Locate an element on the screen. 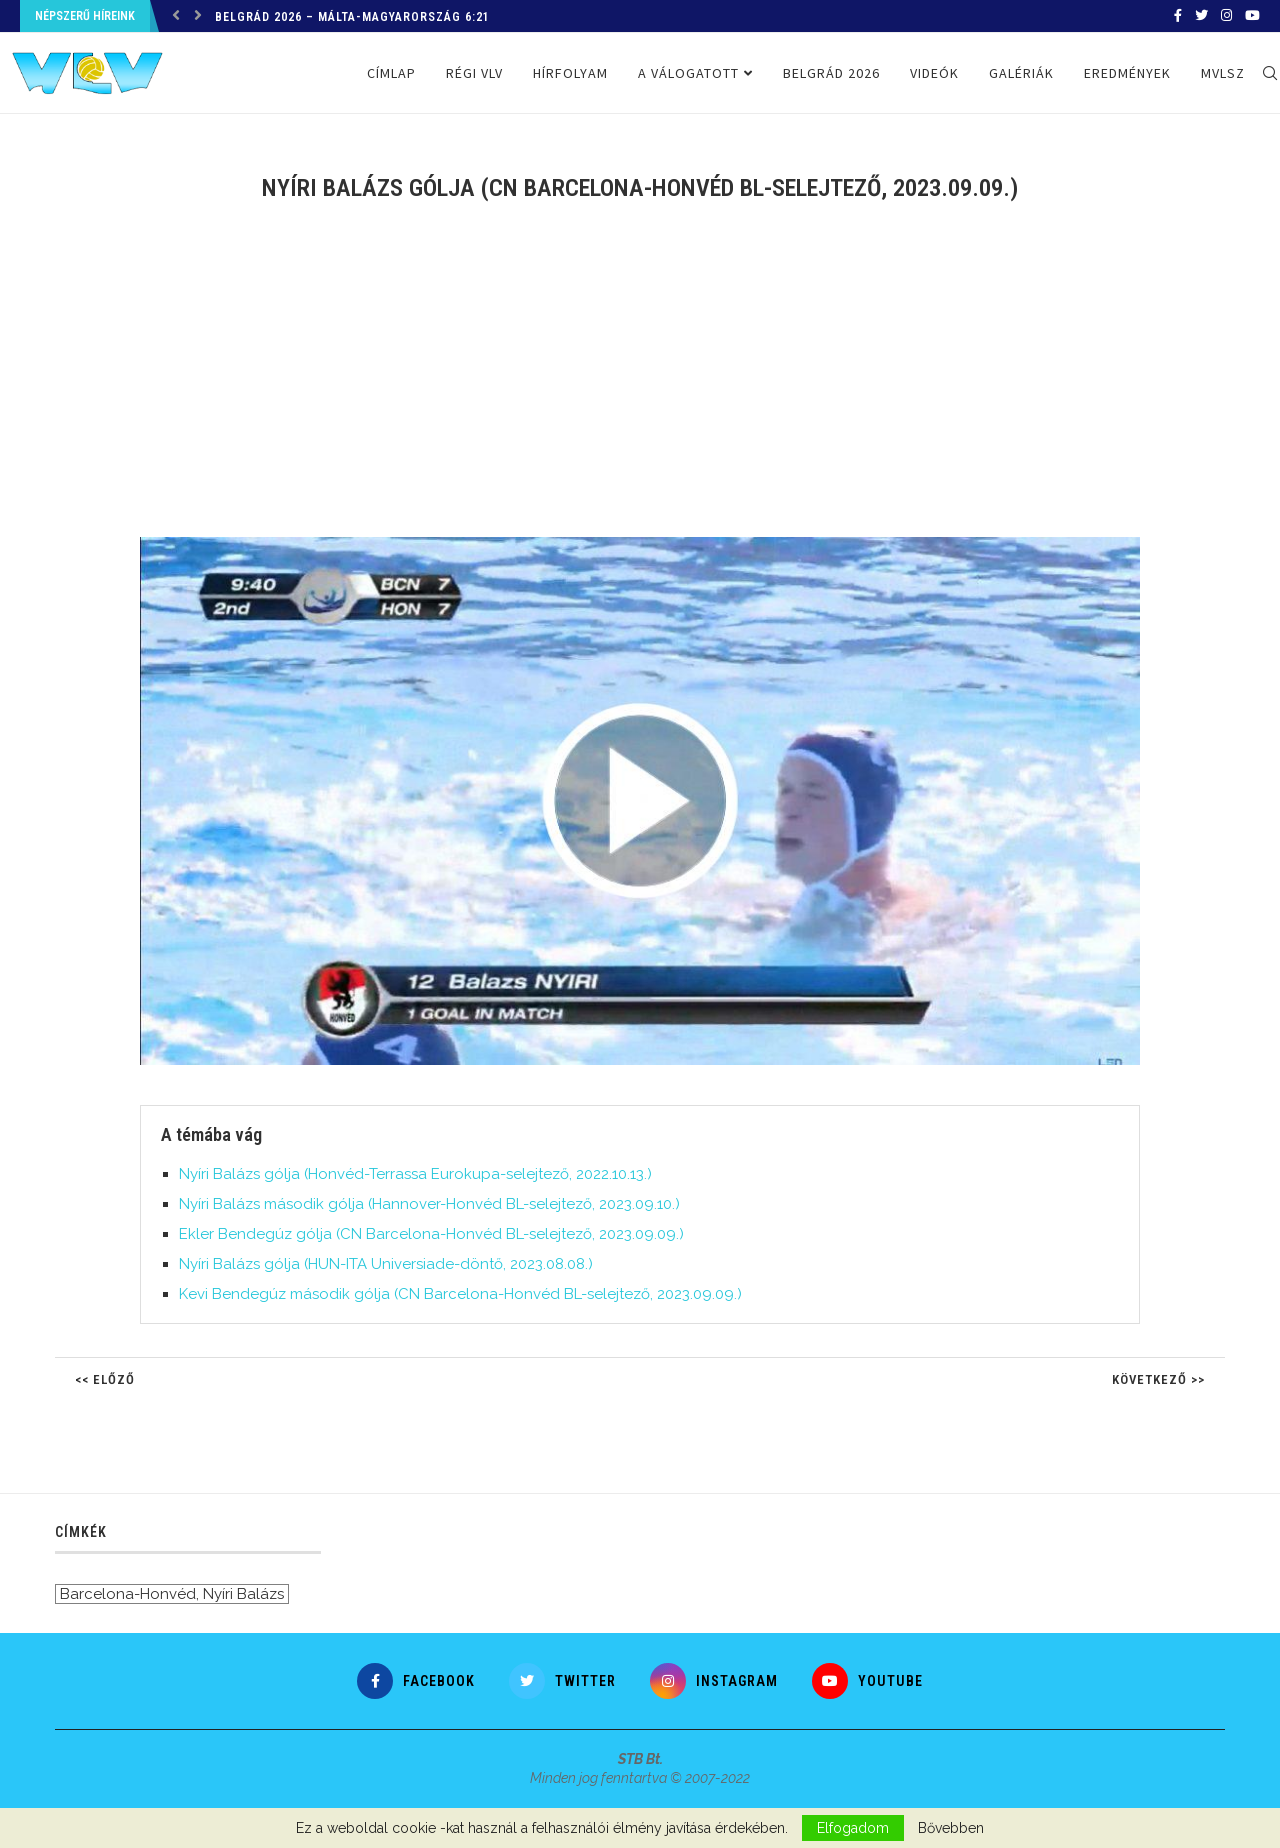 The image size is (1280, 1848). << Előző is located at coordinates (105, 1379).